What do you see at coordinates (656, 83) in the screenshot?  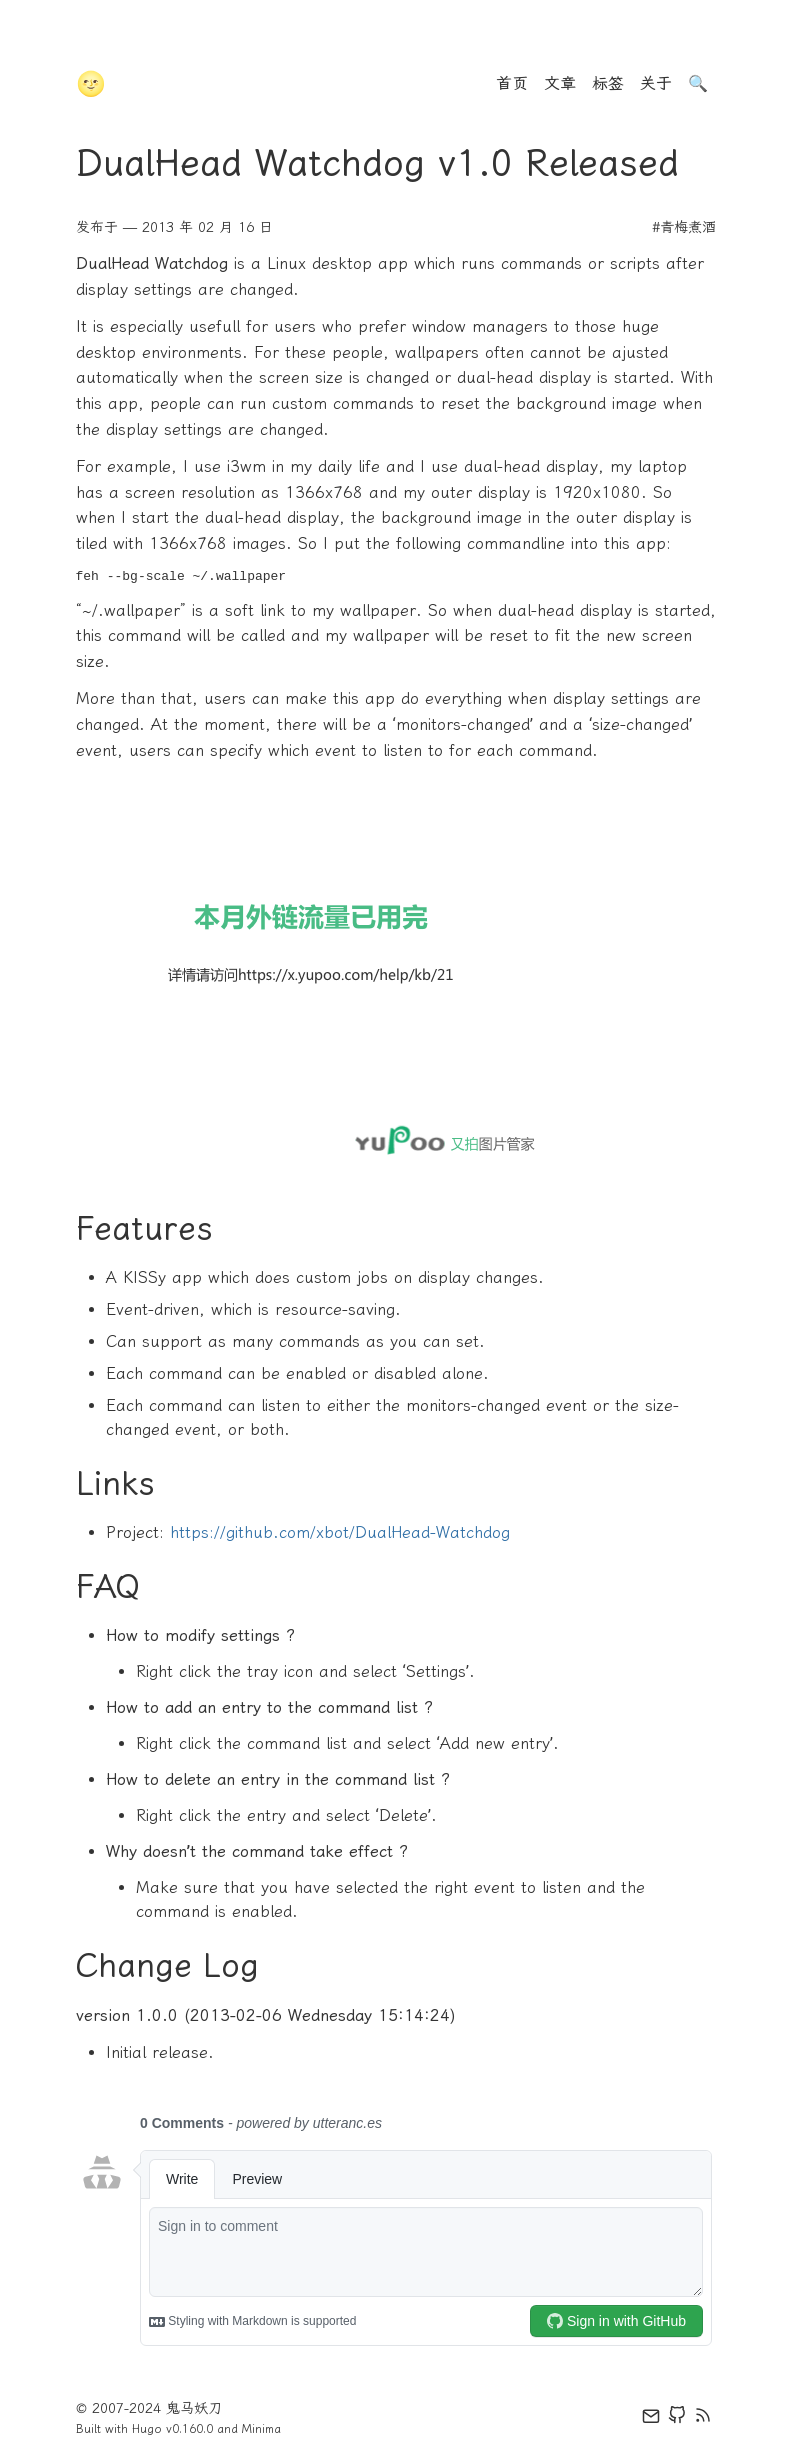 I see `关于` at bounding box center [656, 83].